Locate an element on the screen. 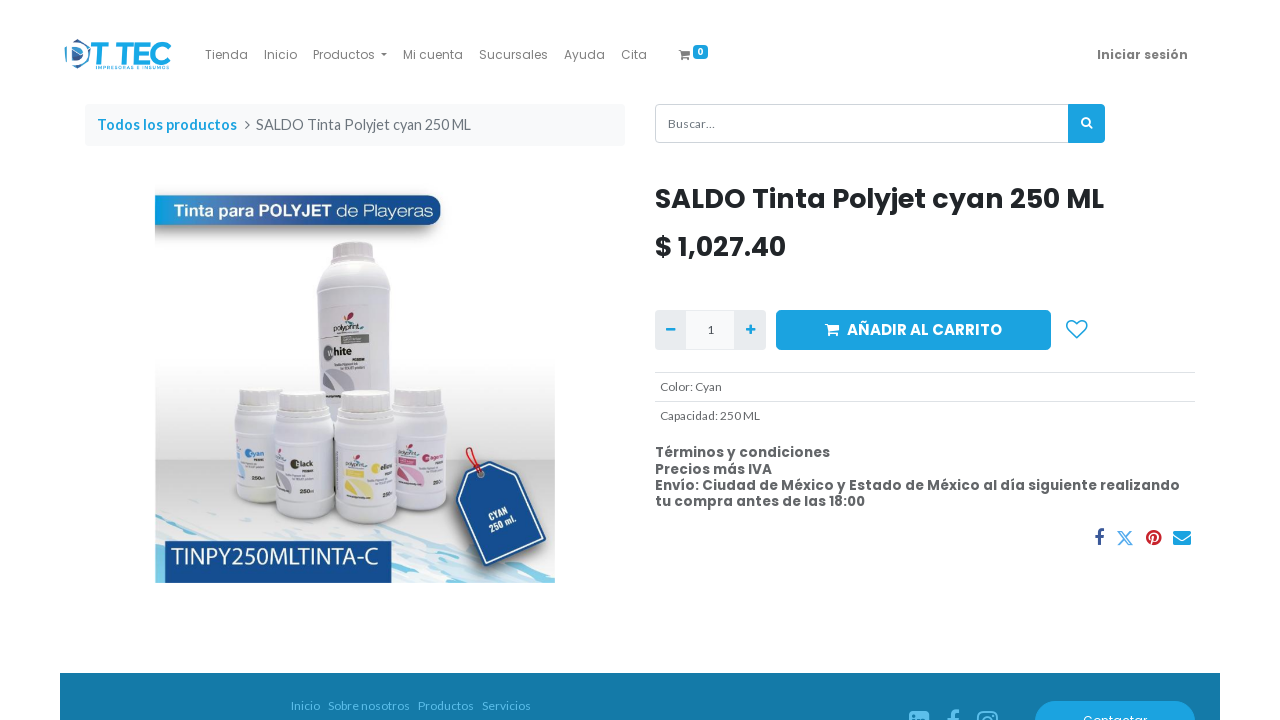 This screenshot has height=720, width=1280. Términos y condiciones is located at coordinates (742, 452).